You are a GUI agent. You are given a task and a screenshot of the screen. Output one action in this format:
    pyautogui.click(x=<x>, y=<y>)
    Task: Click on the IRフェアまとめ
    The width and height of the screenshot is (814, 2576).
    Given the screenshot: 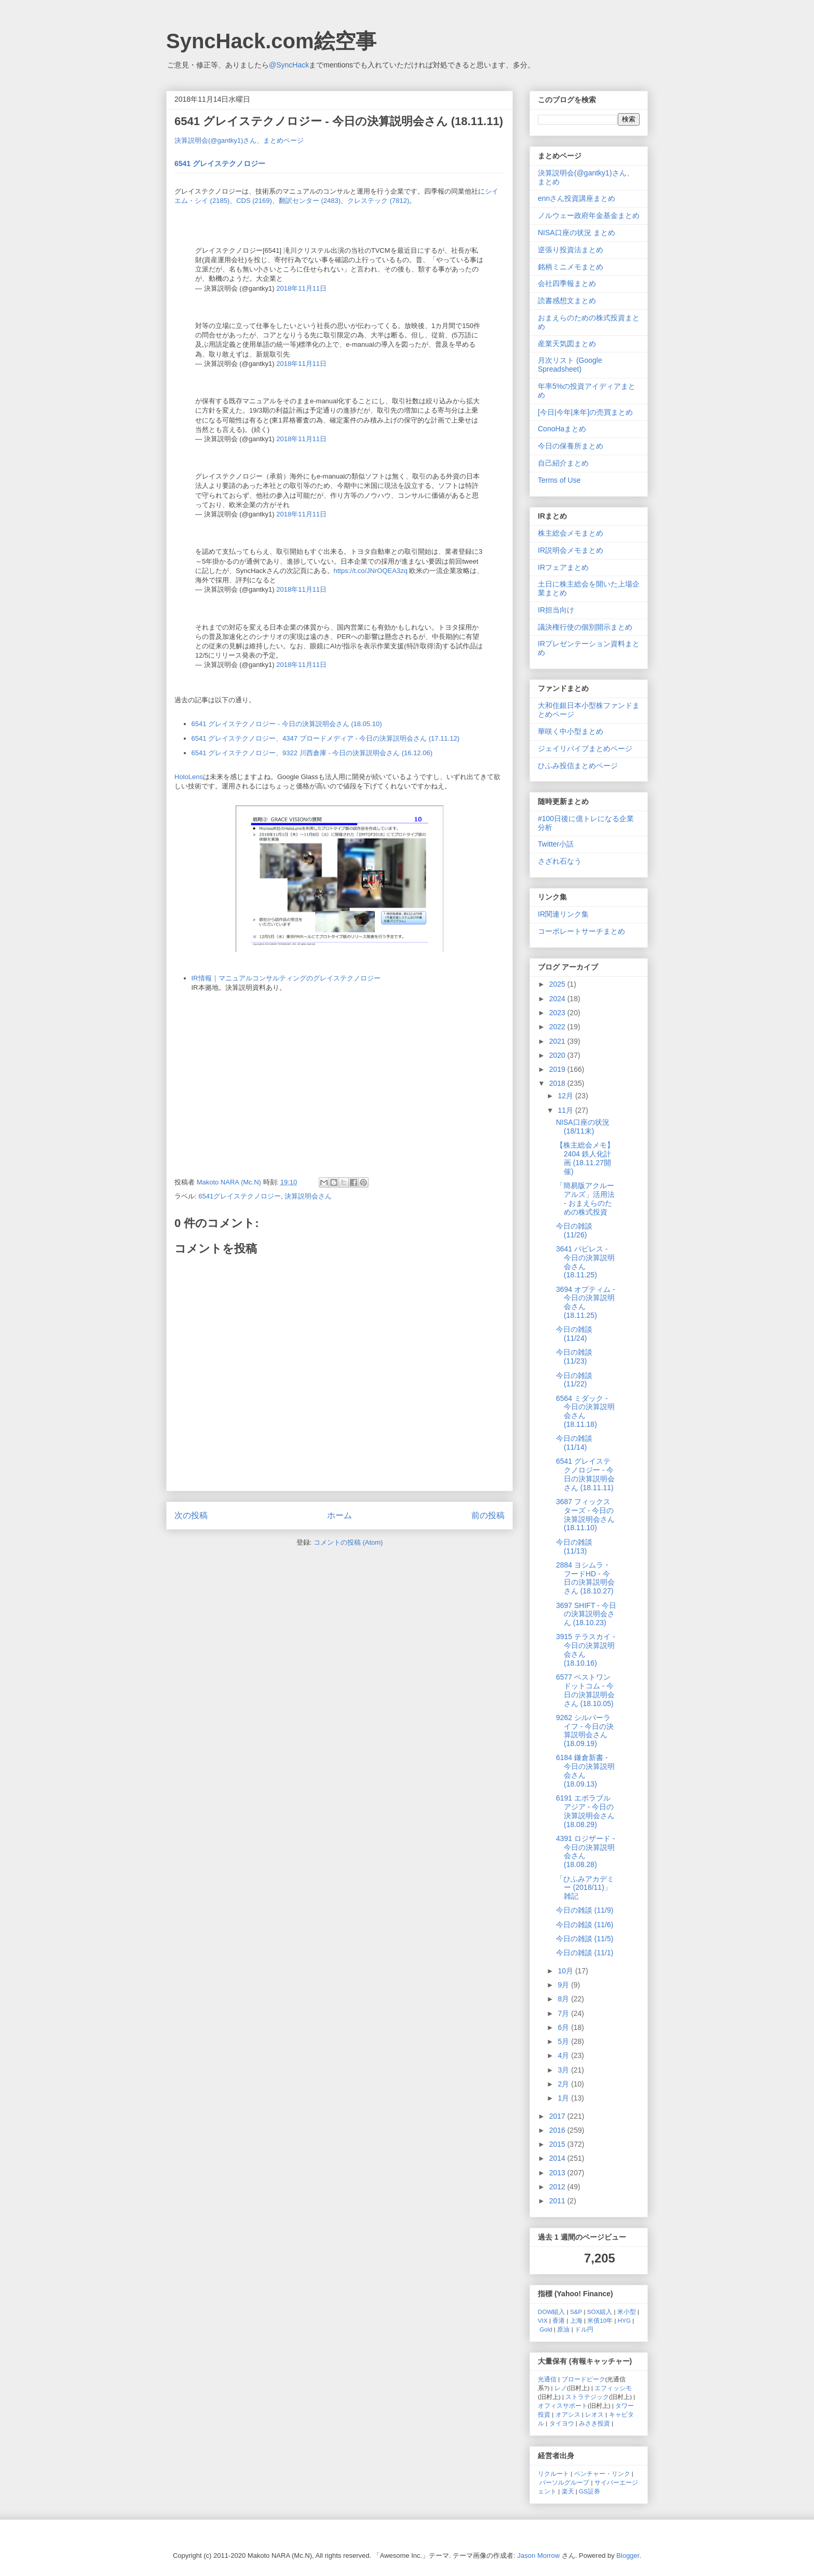 What is the action you would take?
    pyautogui.click(x=563, y=567)
    